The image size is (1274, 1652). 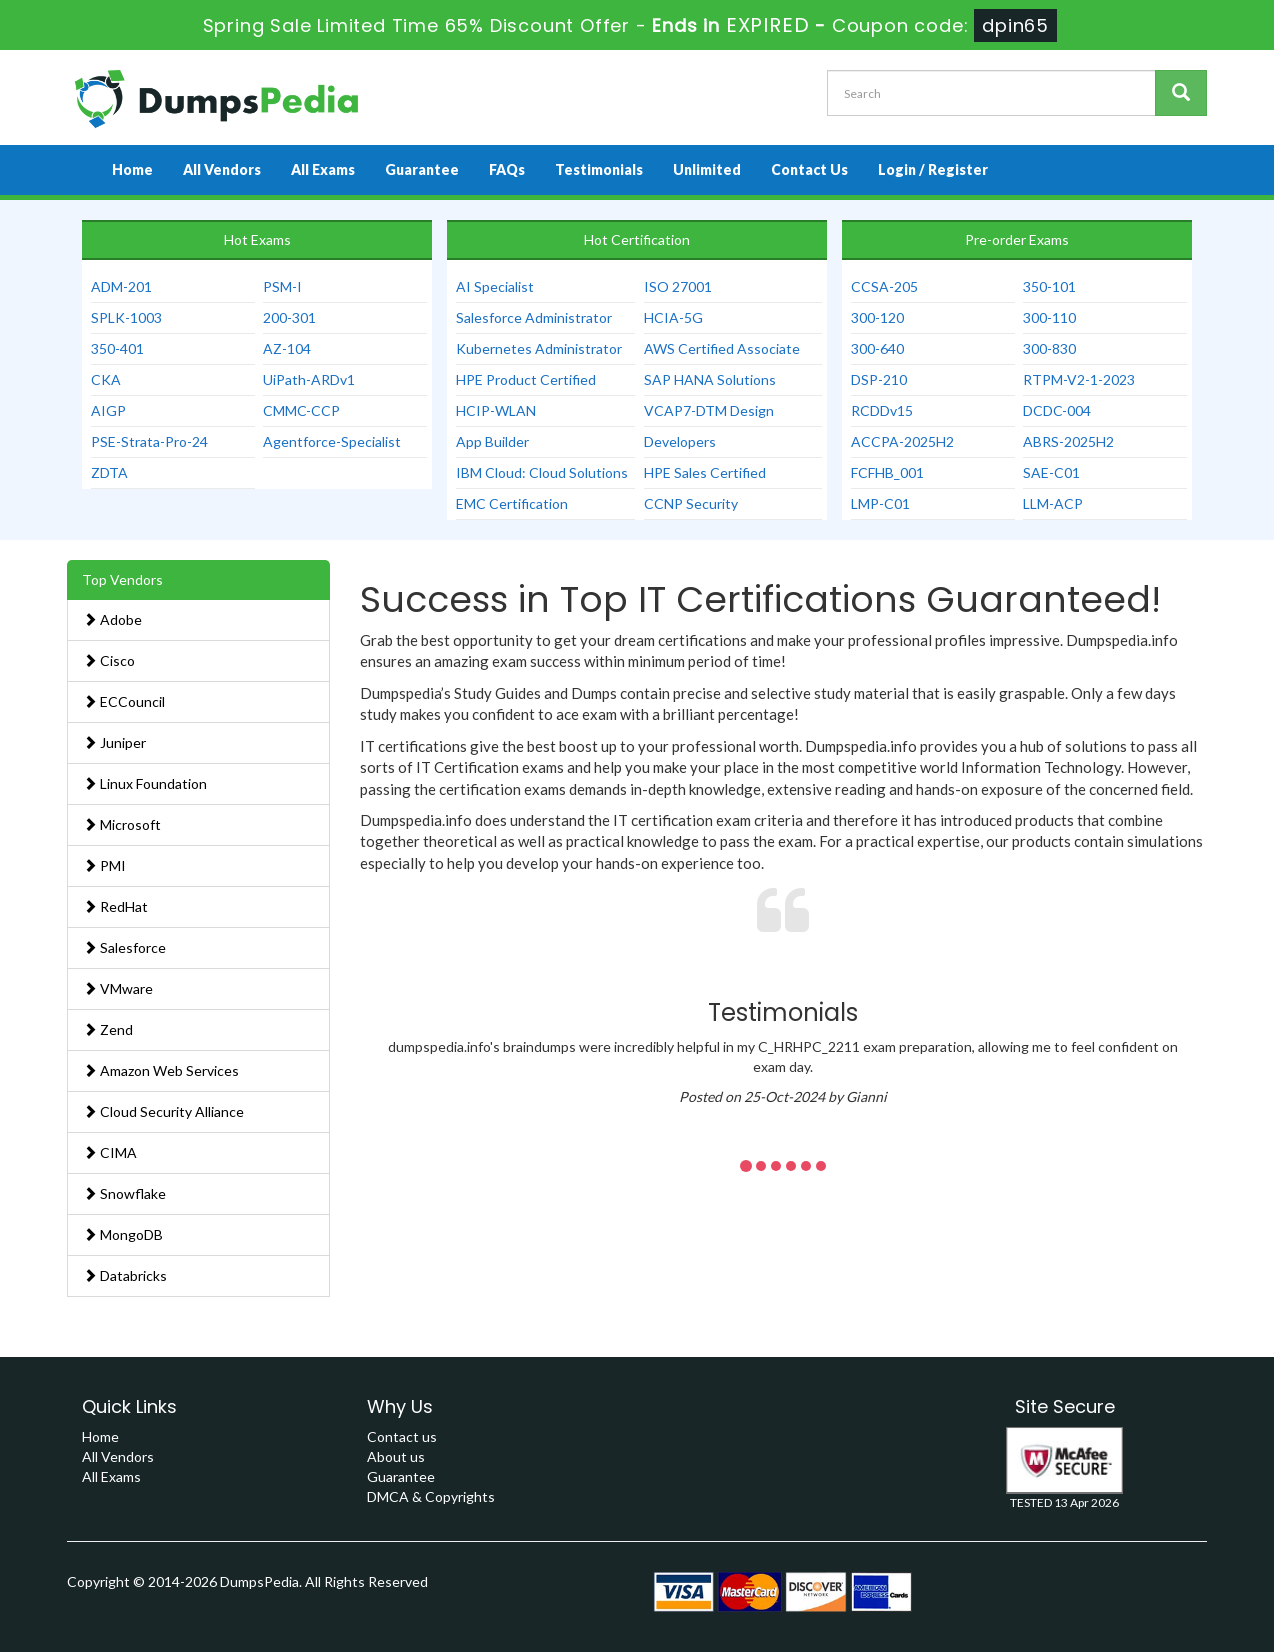 What do you see at coordinates (707, 169) in the screenshot?
I see `Unlimited` at bounding box center [707, 169].